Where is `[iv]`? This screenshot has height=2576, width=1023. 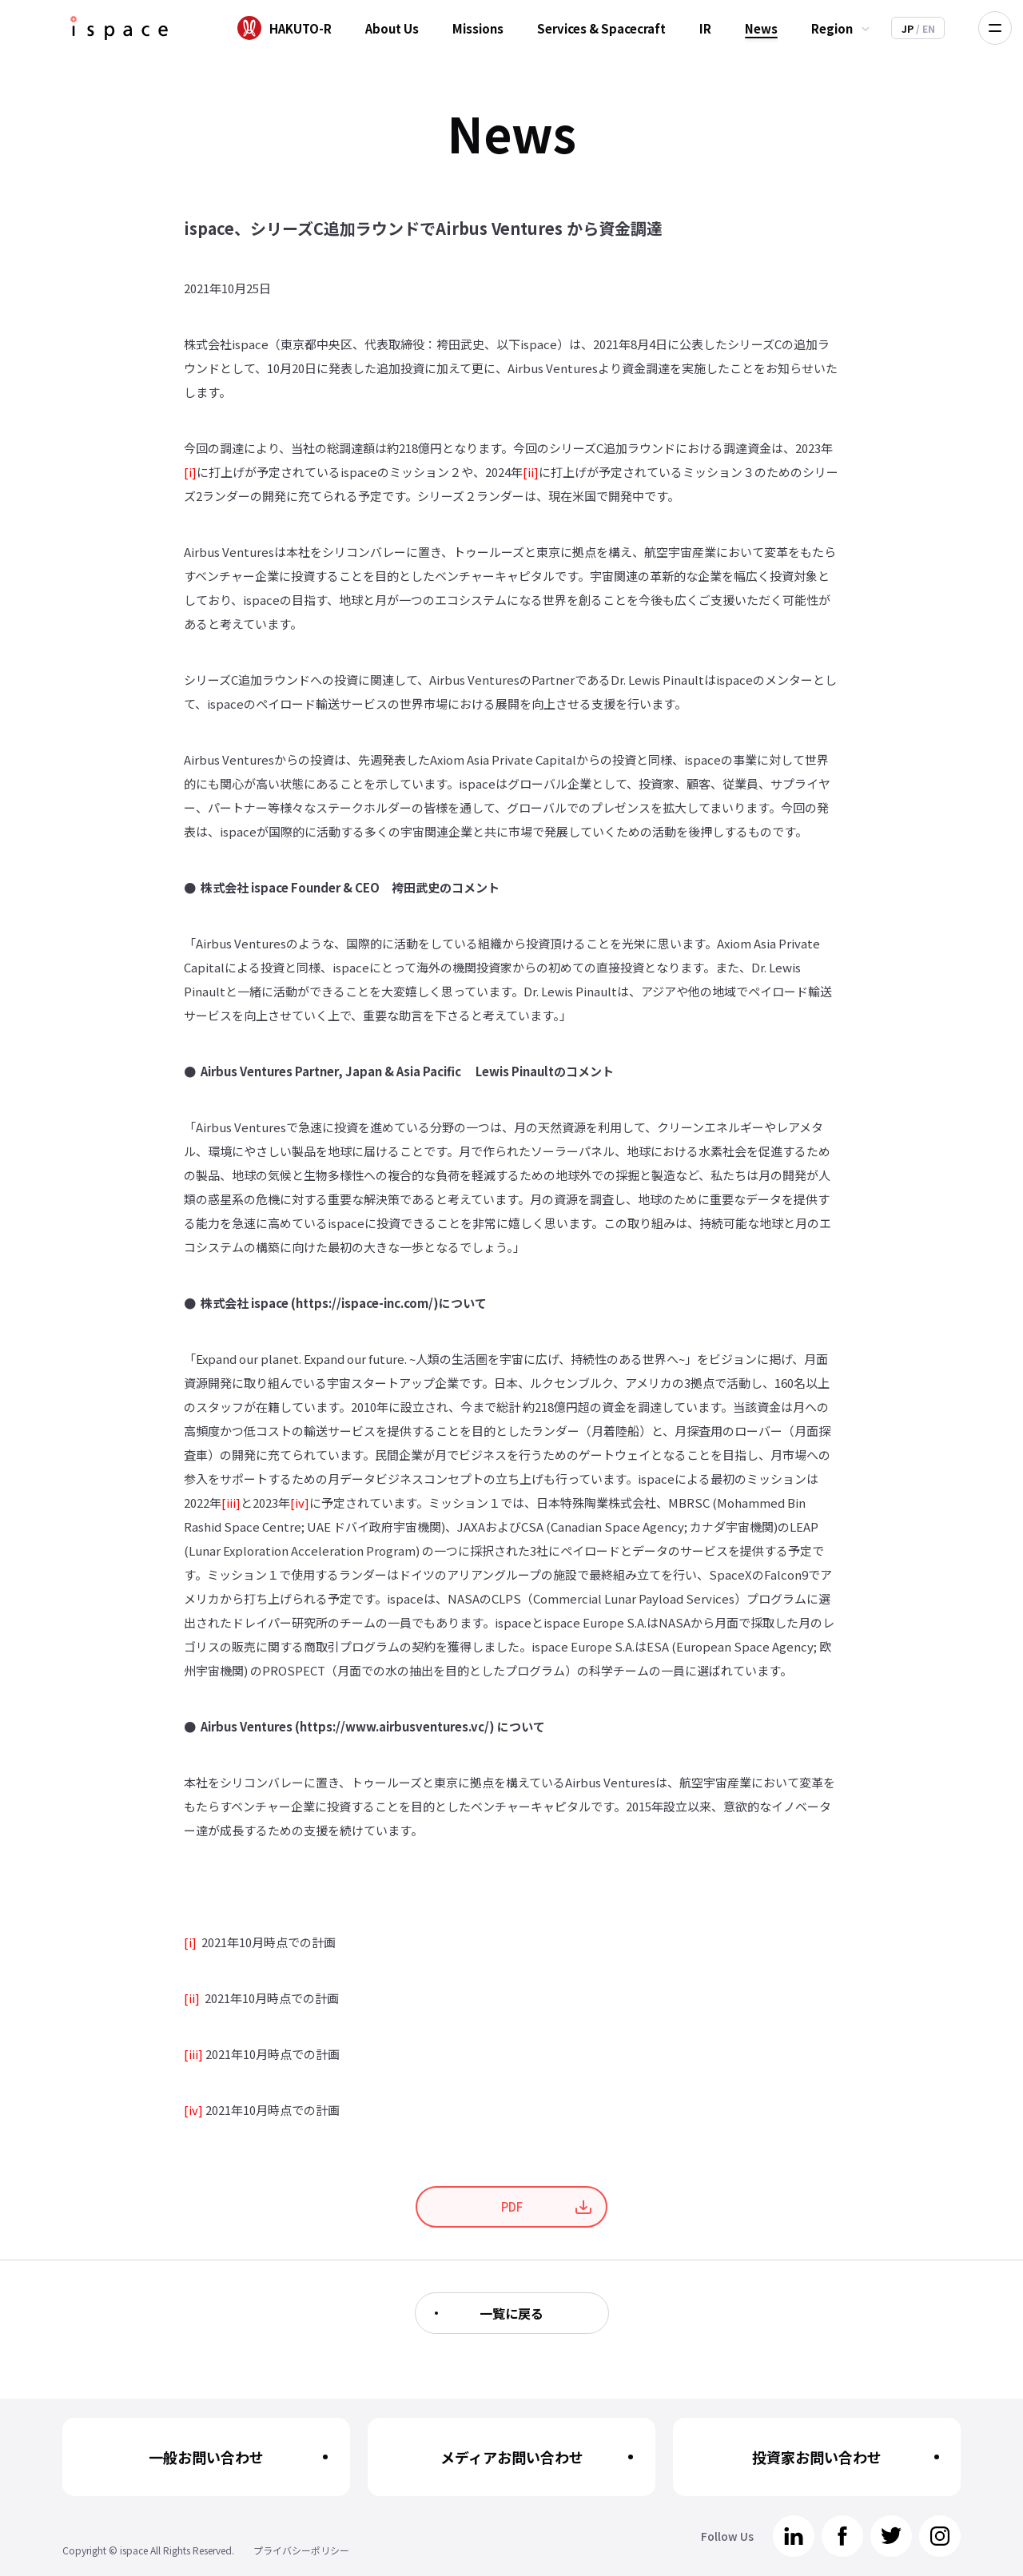 [iv] is located at coordinates (299, 1502).